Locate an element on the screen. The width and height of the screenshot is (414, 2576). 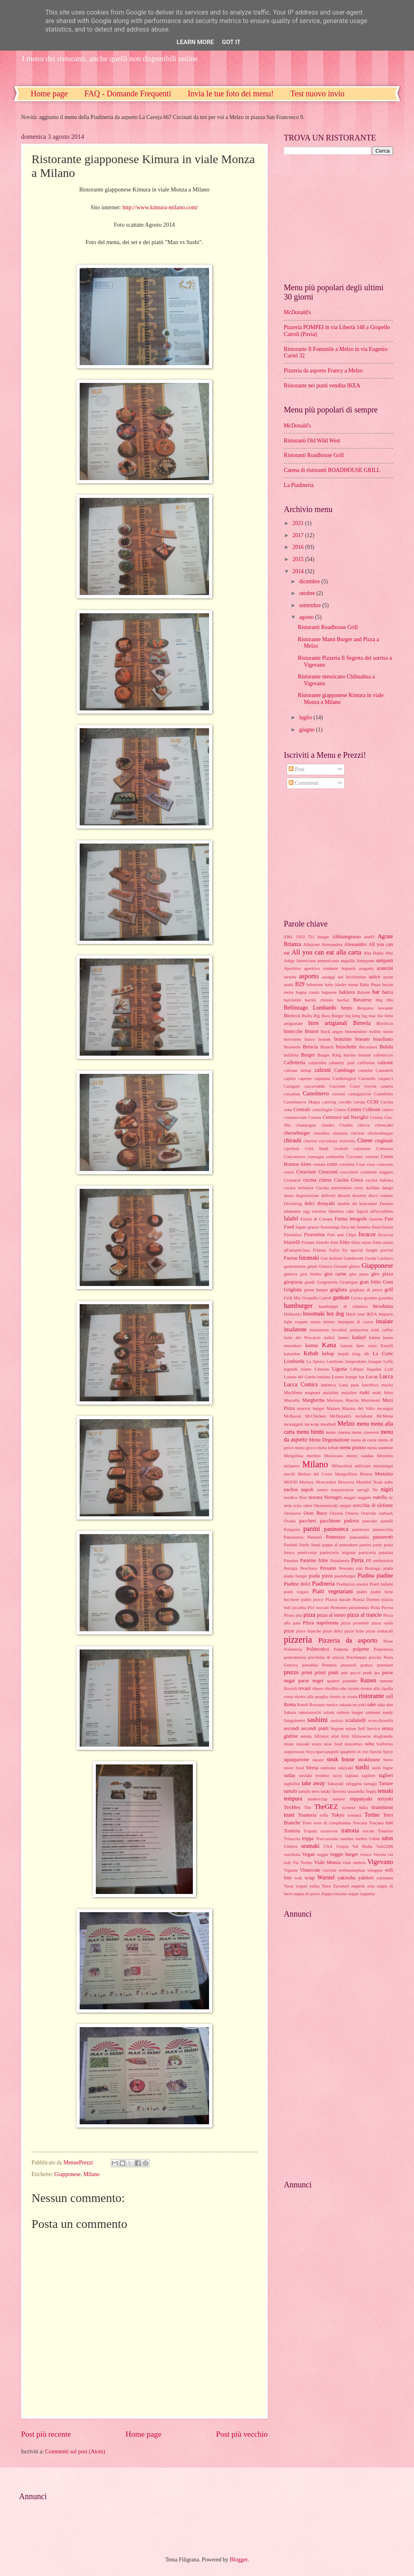
Vimercate is located at coordinates (310, 1870).